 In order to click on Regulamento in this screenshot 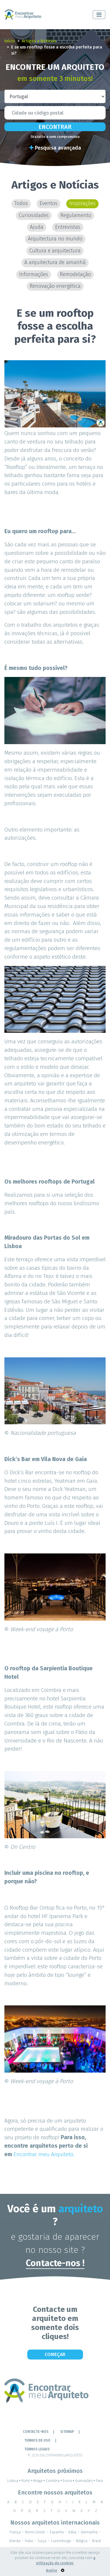, I will do `click(75, 215)`.